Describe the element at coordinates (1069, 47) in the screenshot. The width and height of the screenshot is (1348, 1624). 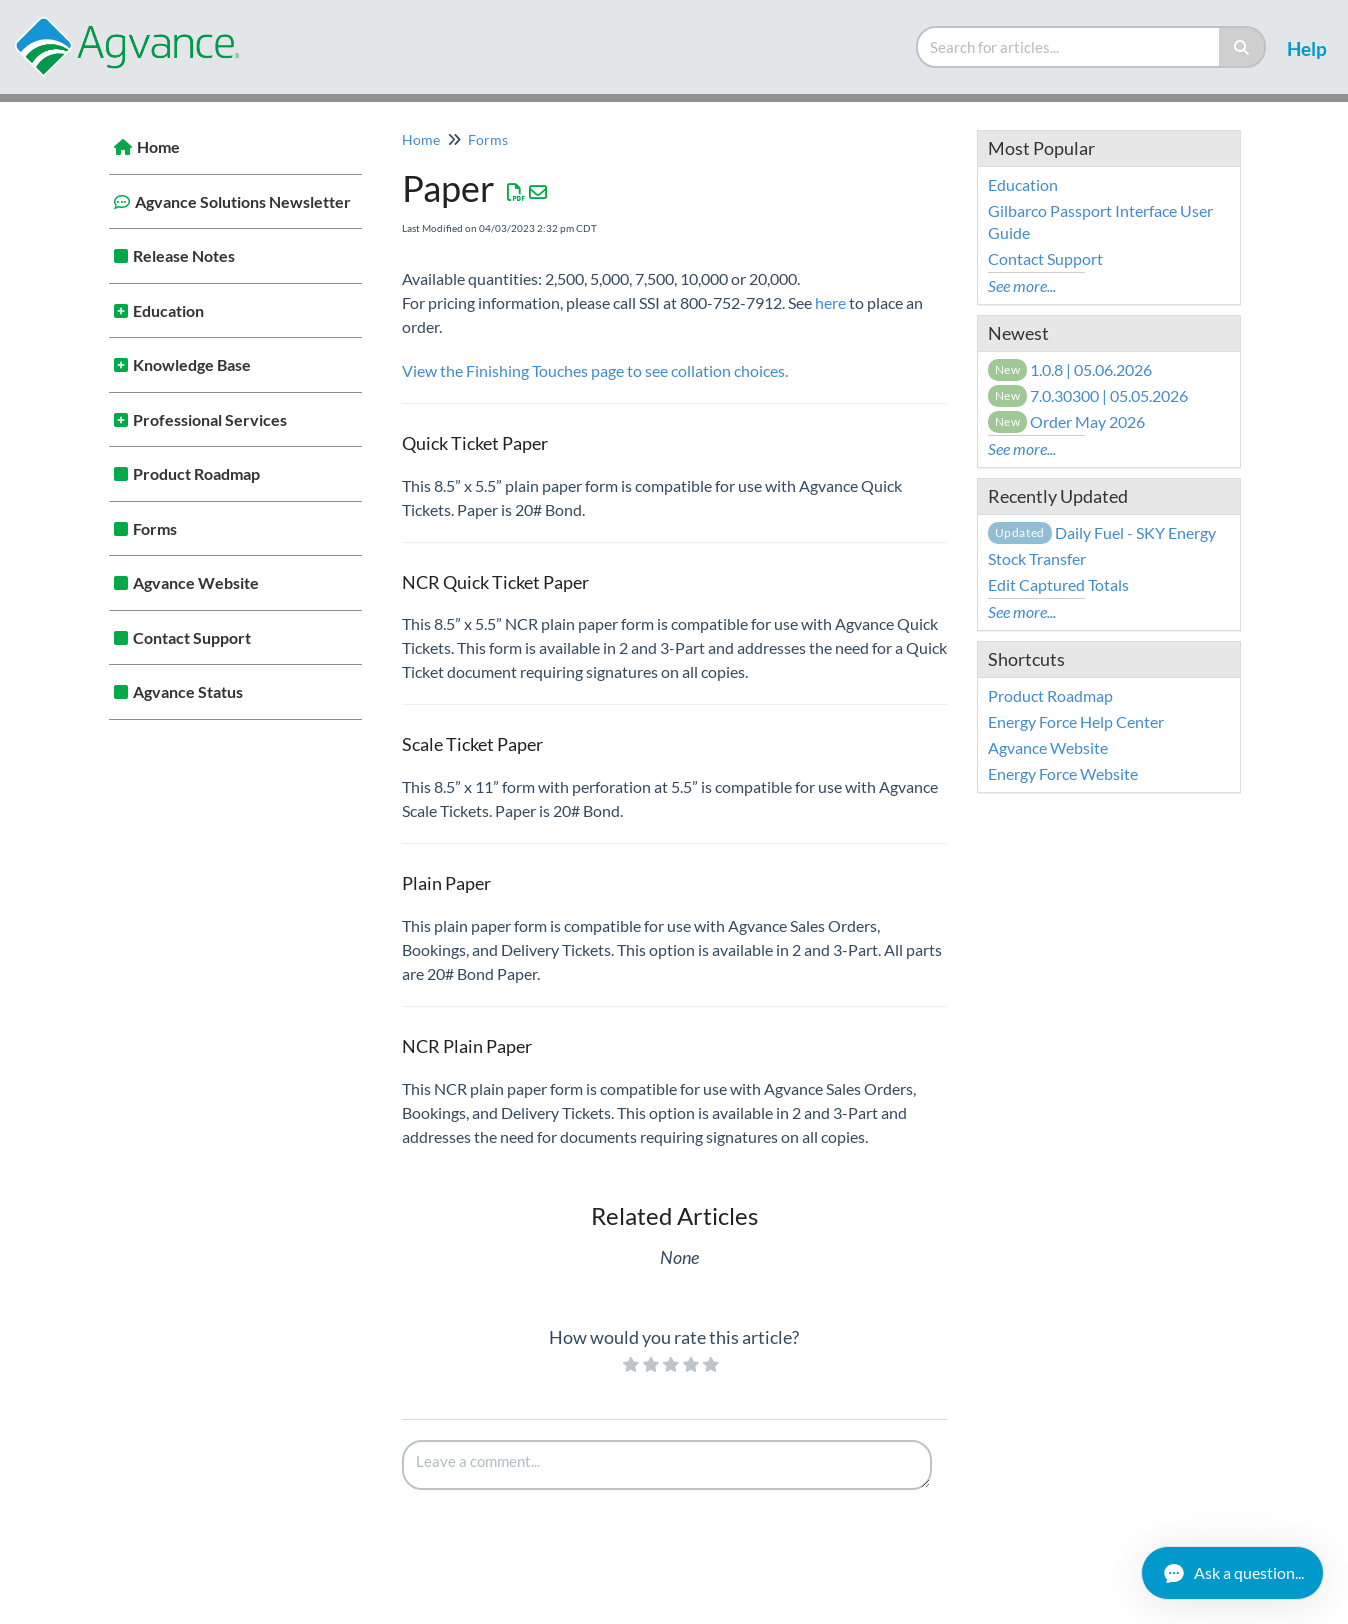
I see `[search]` at that location.